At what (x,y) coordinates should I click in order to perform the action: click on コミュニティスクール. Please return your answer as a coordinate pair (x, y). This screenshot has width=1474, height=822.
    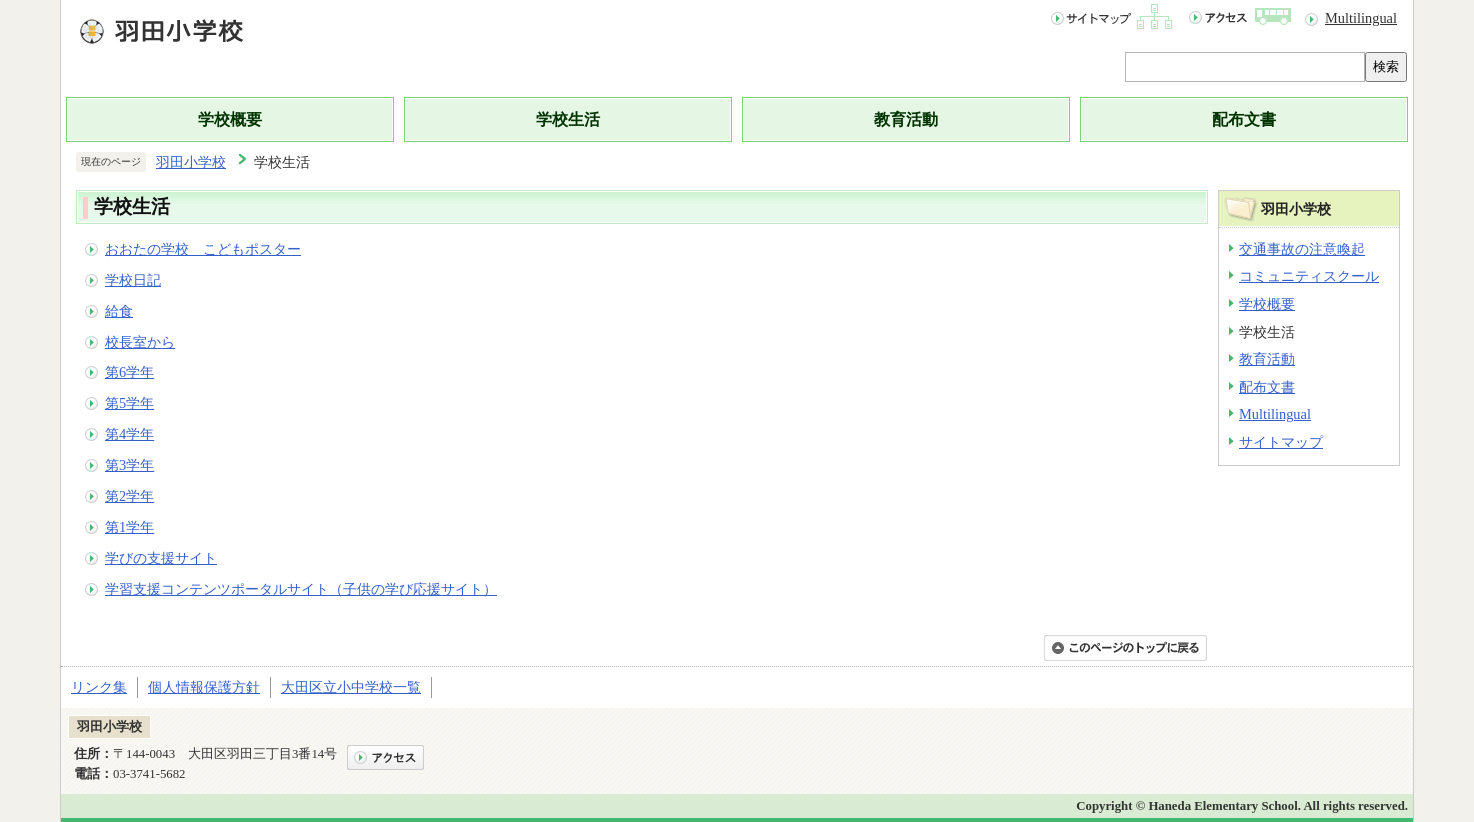
    Looking at the image, I should click on (1309, 276).